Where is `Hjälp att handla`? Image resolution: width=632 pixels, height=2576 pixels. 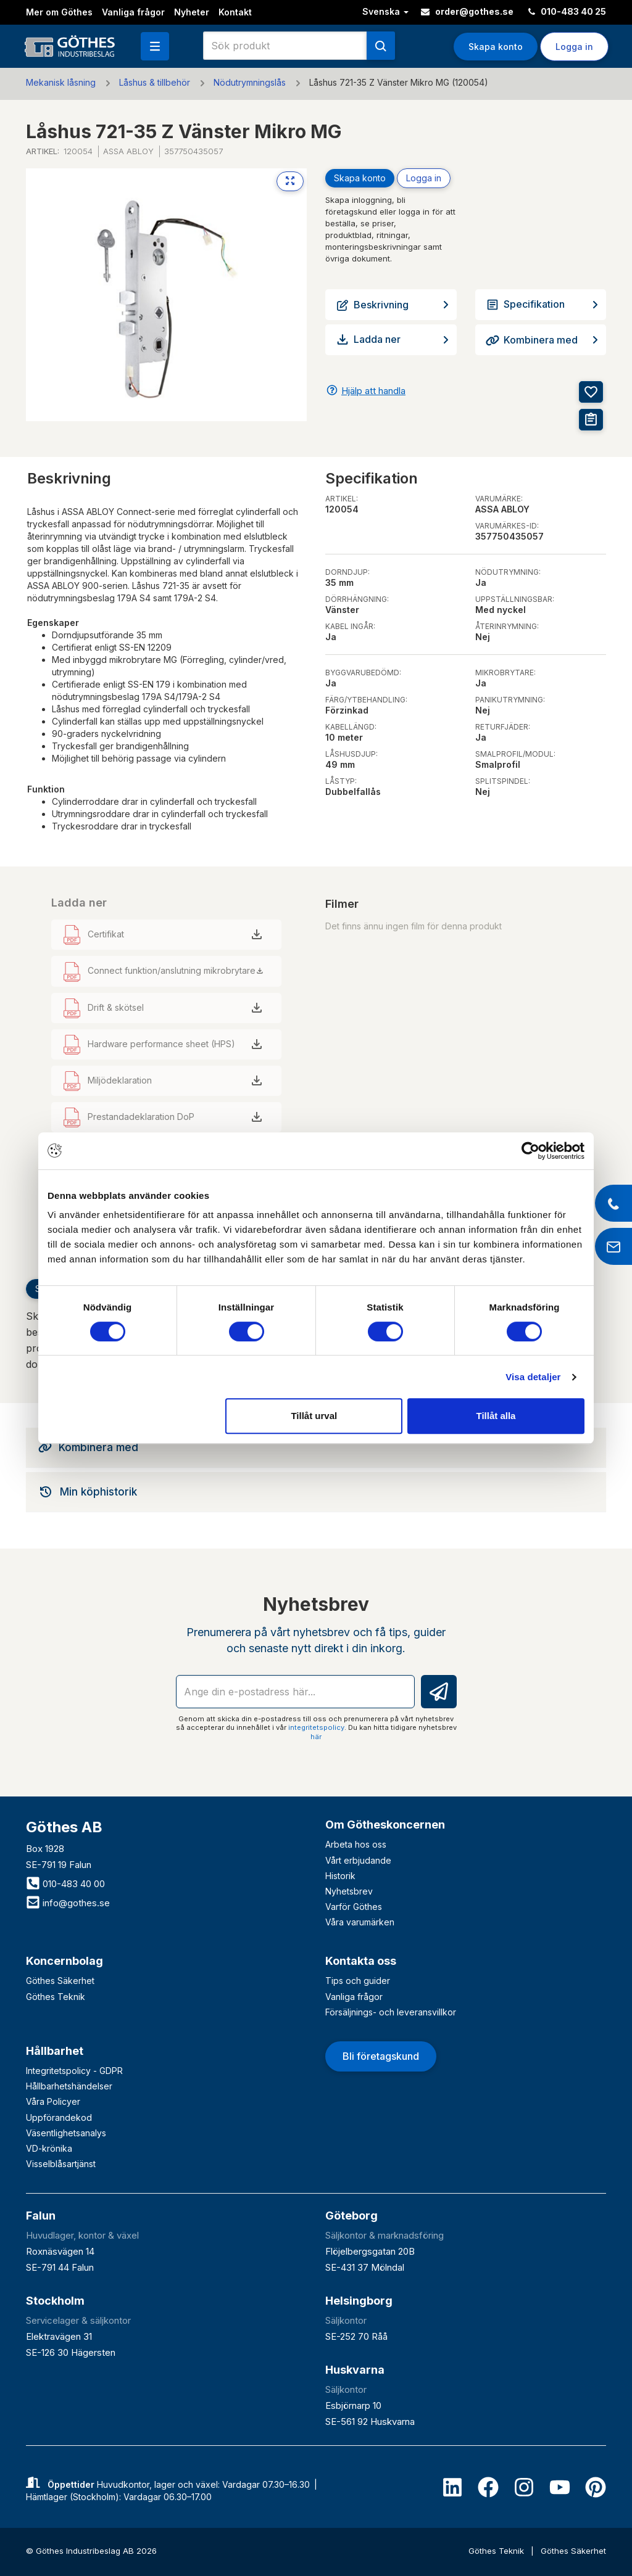 Hjälp att handla is located at coordinates (373, 391).